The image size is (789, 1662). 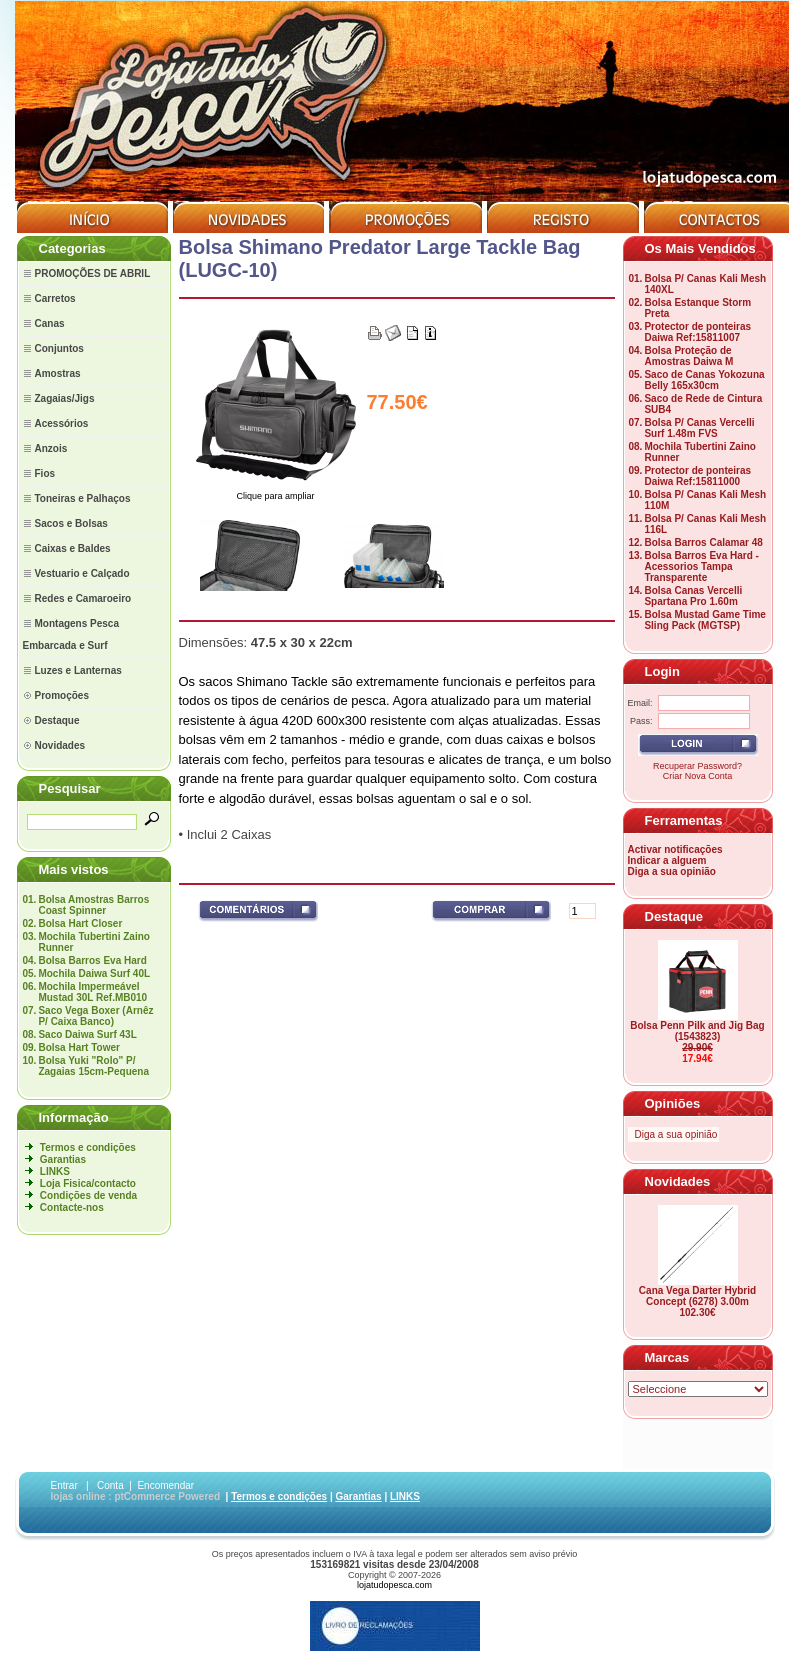 What do you see at coordinates (93, 905) in the screenshot?
I see `Bolsa Amostras Barros Coast Spinner` at bounding box center [93, 905].